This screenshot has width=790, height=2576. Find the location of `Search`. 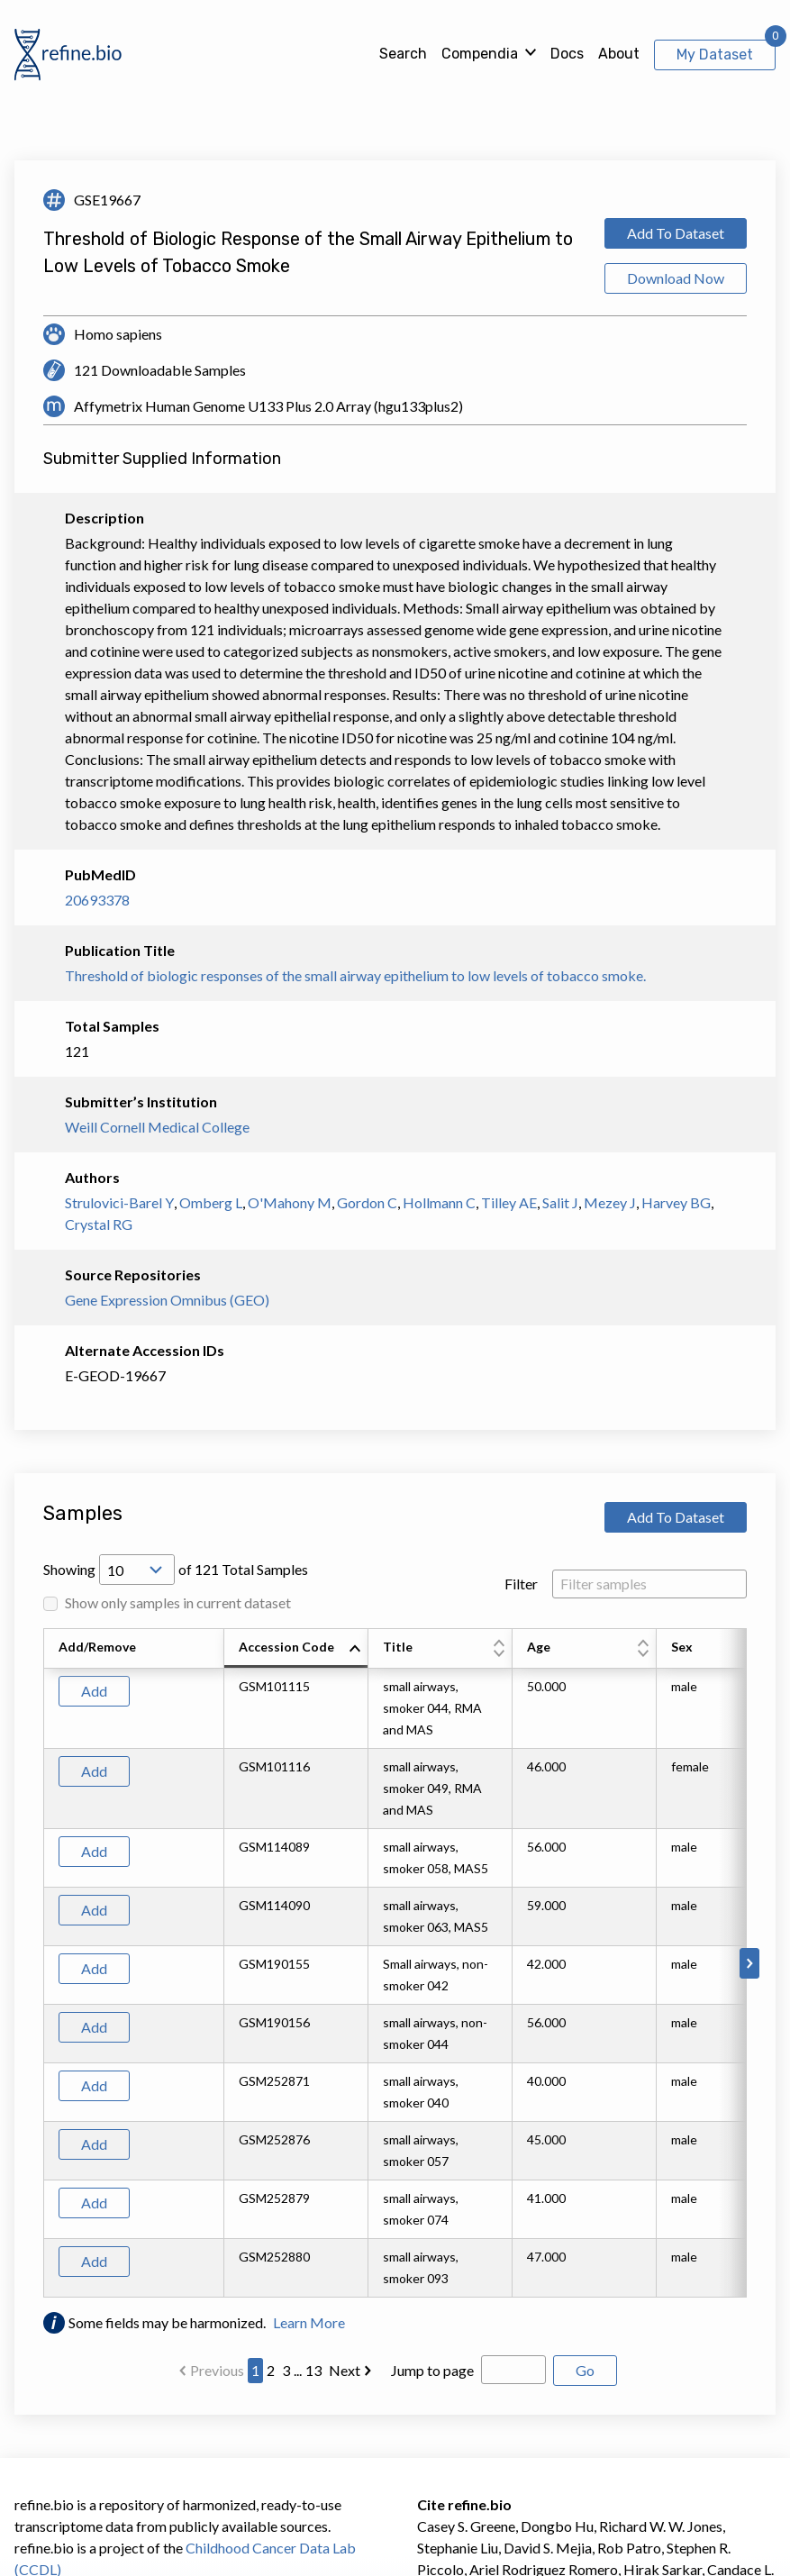

Search is located at coordinates (403, 53).